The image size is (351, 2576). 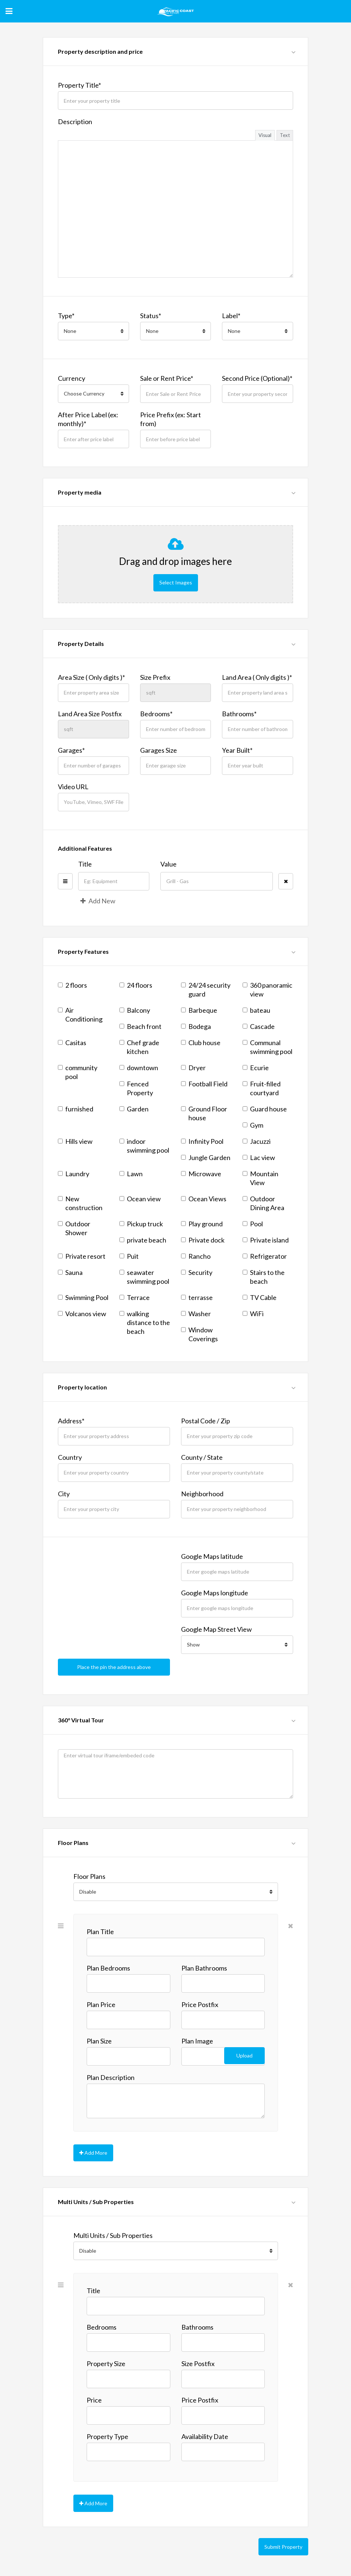 What do you see at coordinates (158, 749) in the screenshot?
I see `Garages Size` at bounding box center [158, 749].